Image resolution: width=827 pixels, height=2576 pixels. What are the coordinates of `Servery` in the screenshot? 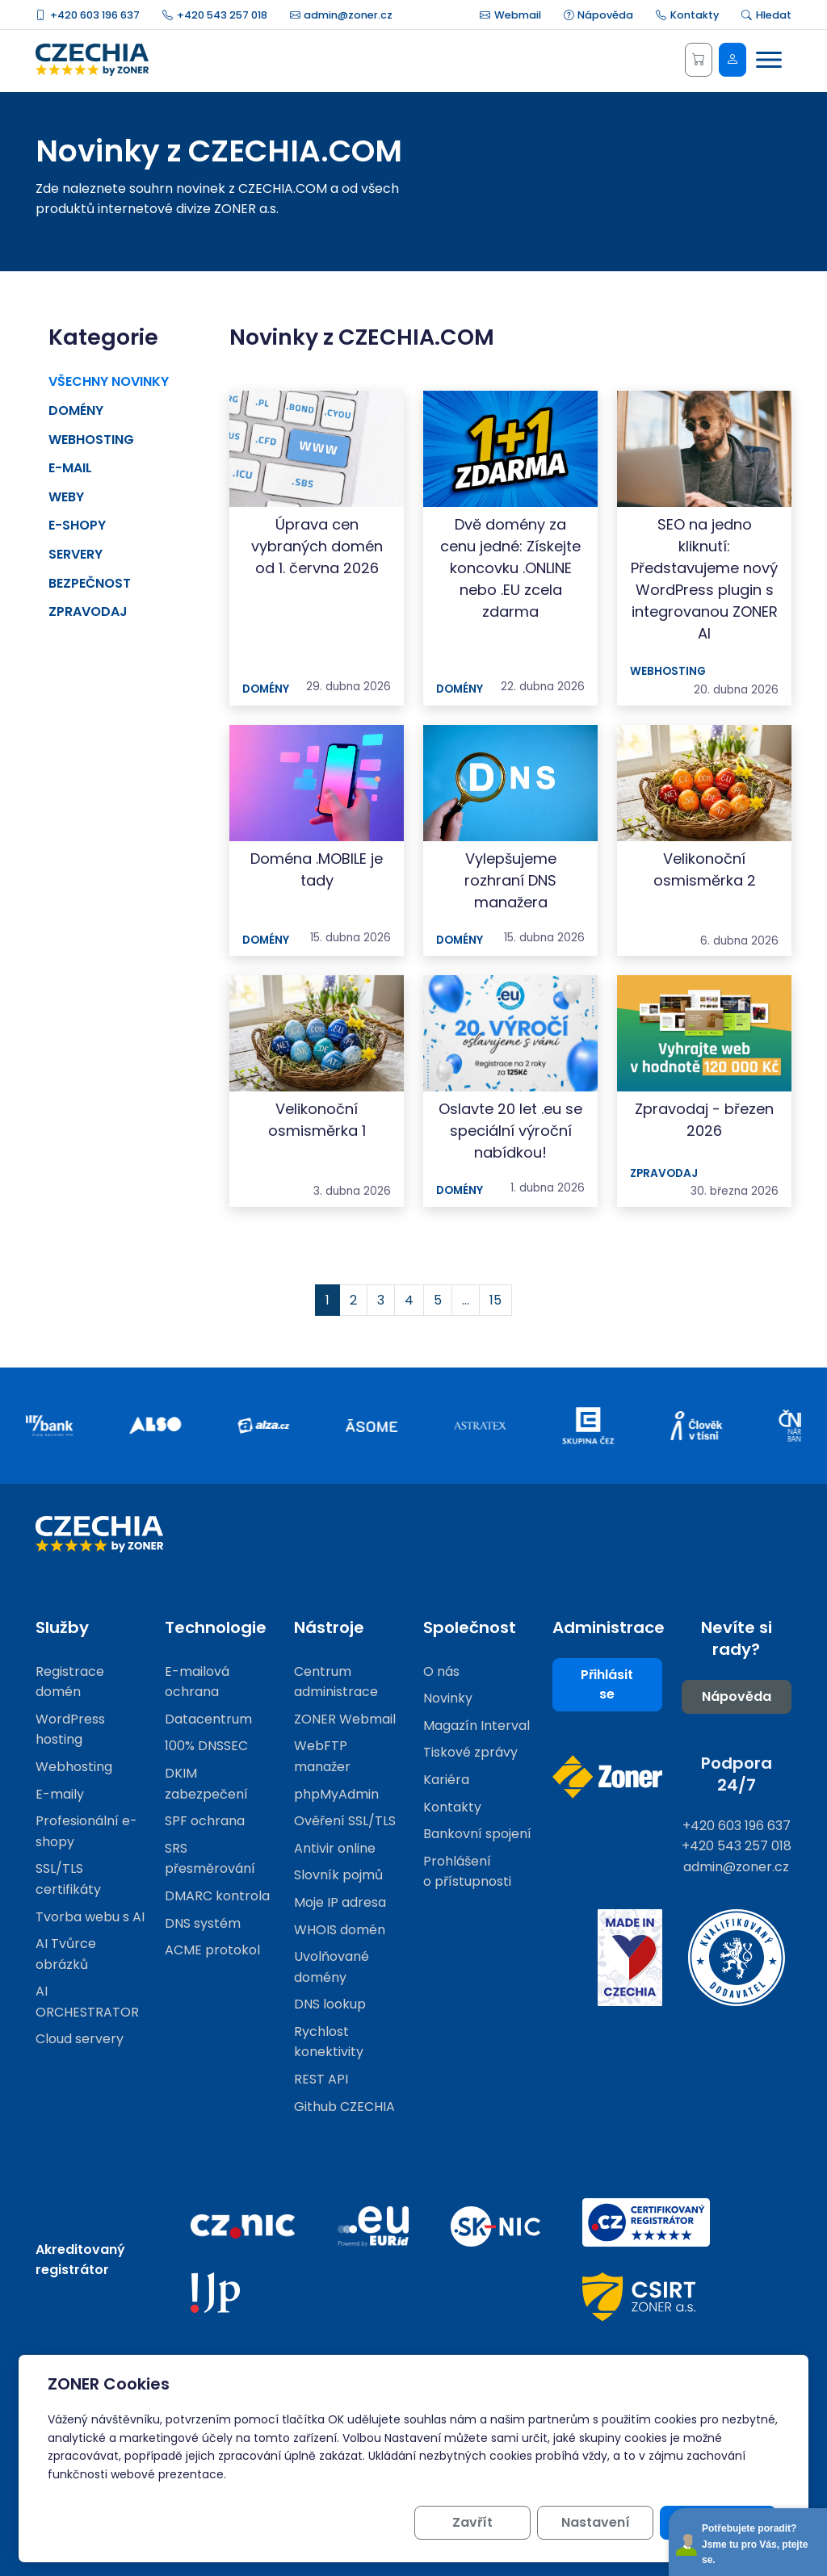 It's located at (75, 554).